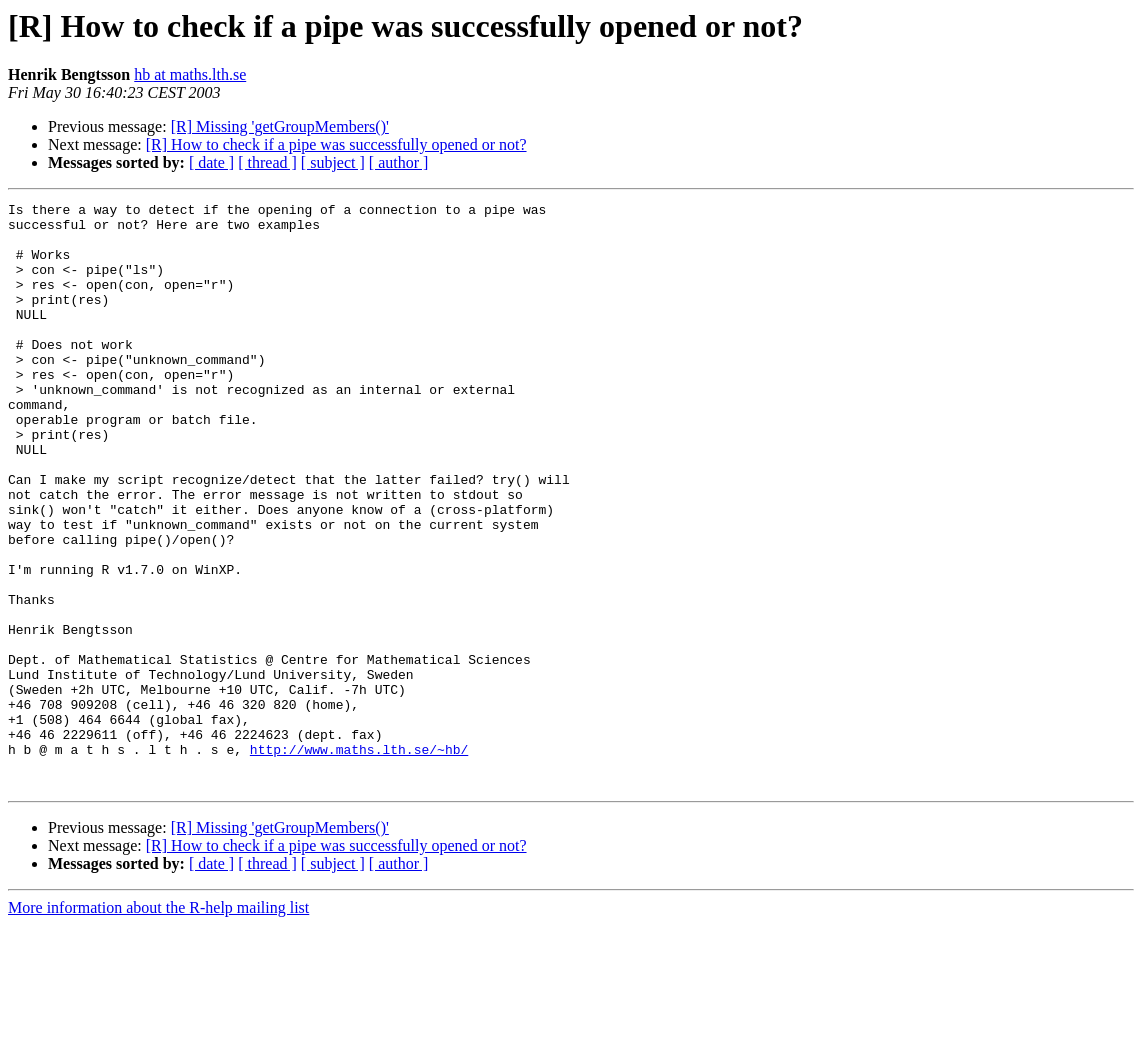  Describe the element at coordinates (280, 126) in the screenshot. I see `[R] Missing 'getGroupMembers()'` at that location.